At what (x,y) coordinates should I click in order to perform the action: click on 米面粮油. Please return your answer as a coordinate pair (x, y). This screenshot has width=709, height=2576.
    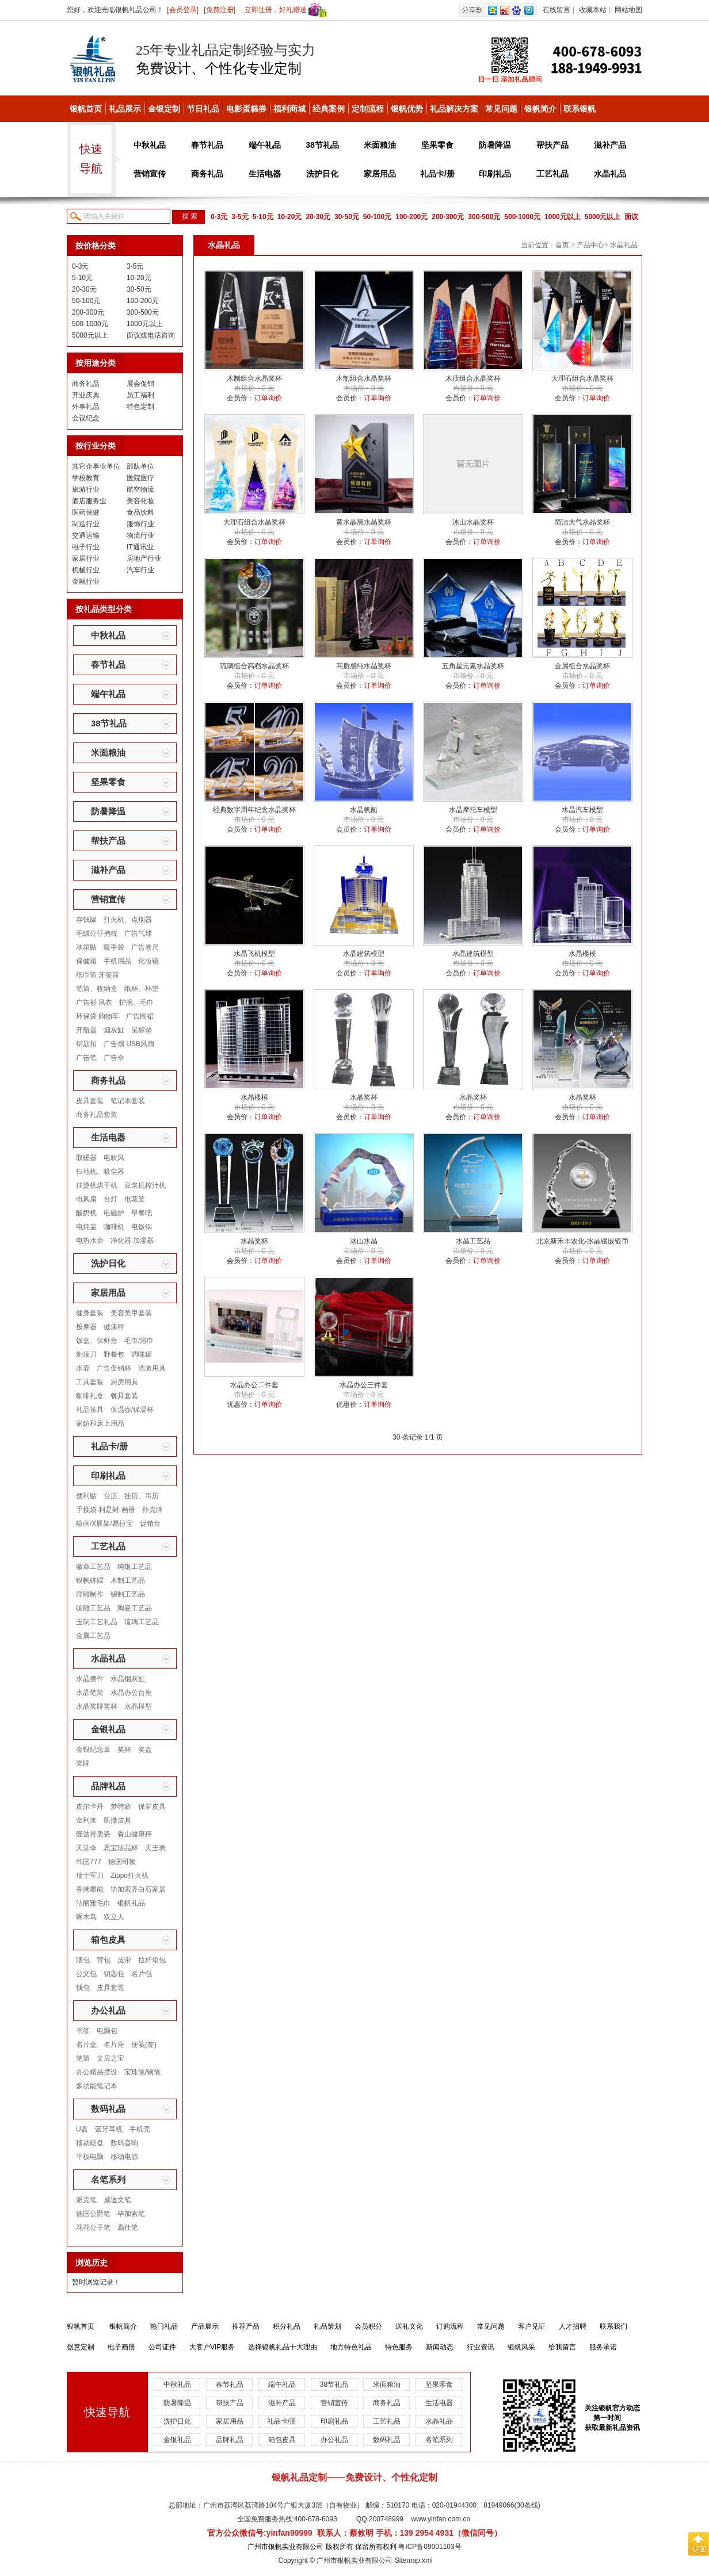
    Looking at the image, I should click on (380, 145).